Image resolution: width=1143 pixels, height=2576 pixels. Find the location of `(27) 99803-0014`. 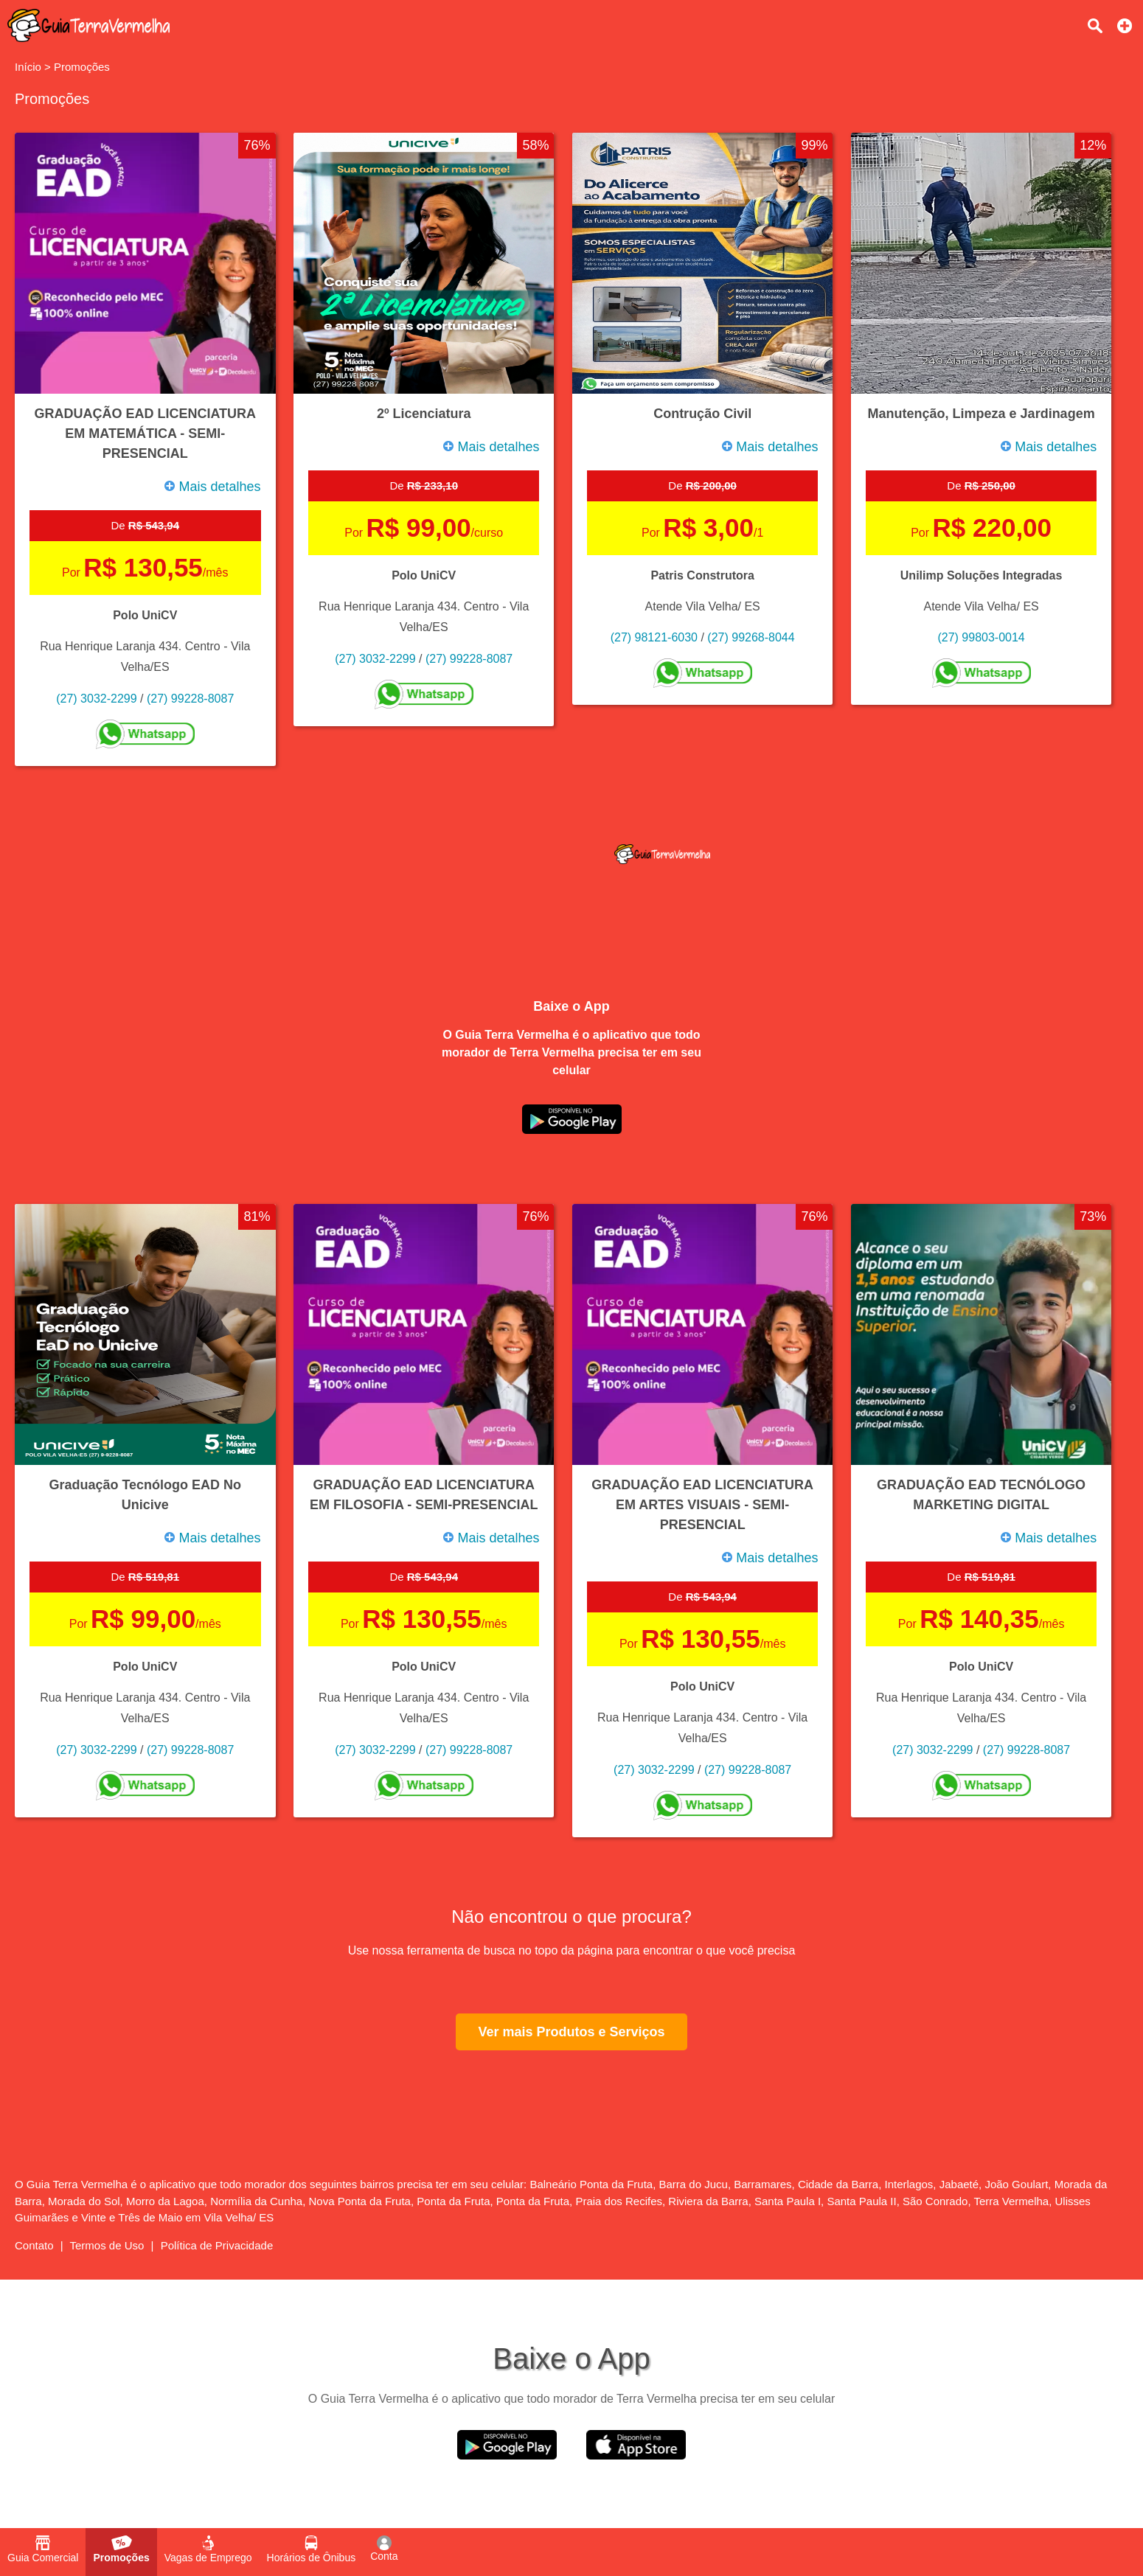

(27) 99803-0014 is located at coordinates (980, 637).